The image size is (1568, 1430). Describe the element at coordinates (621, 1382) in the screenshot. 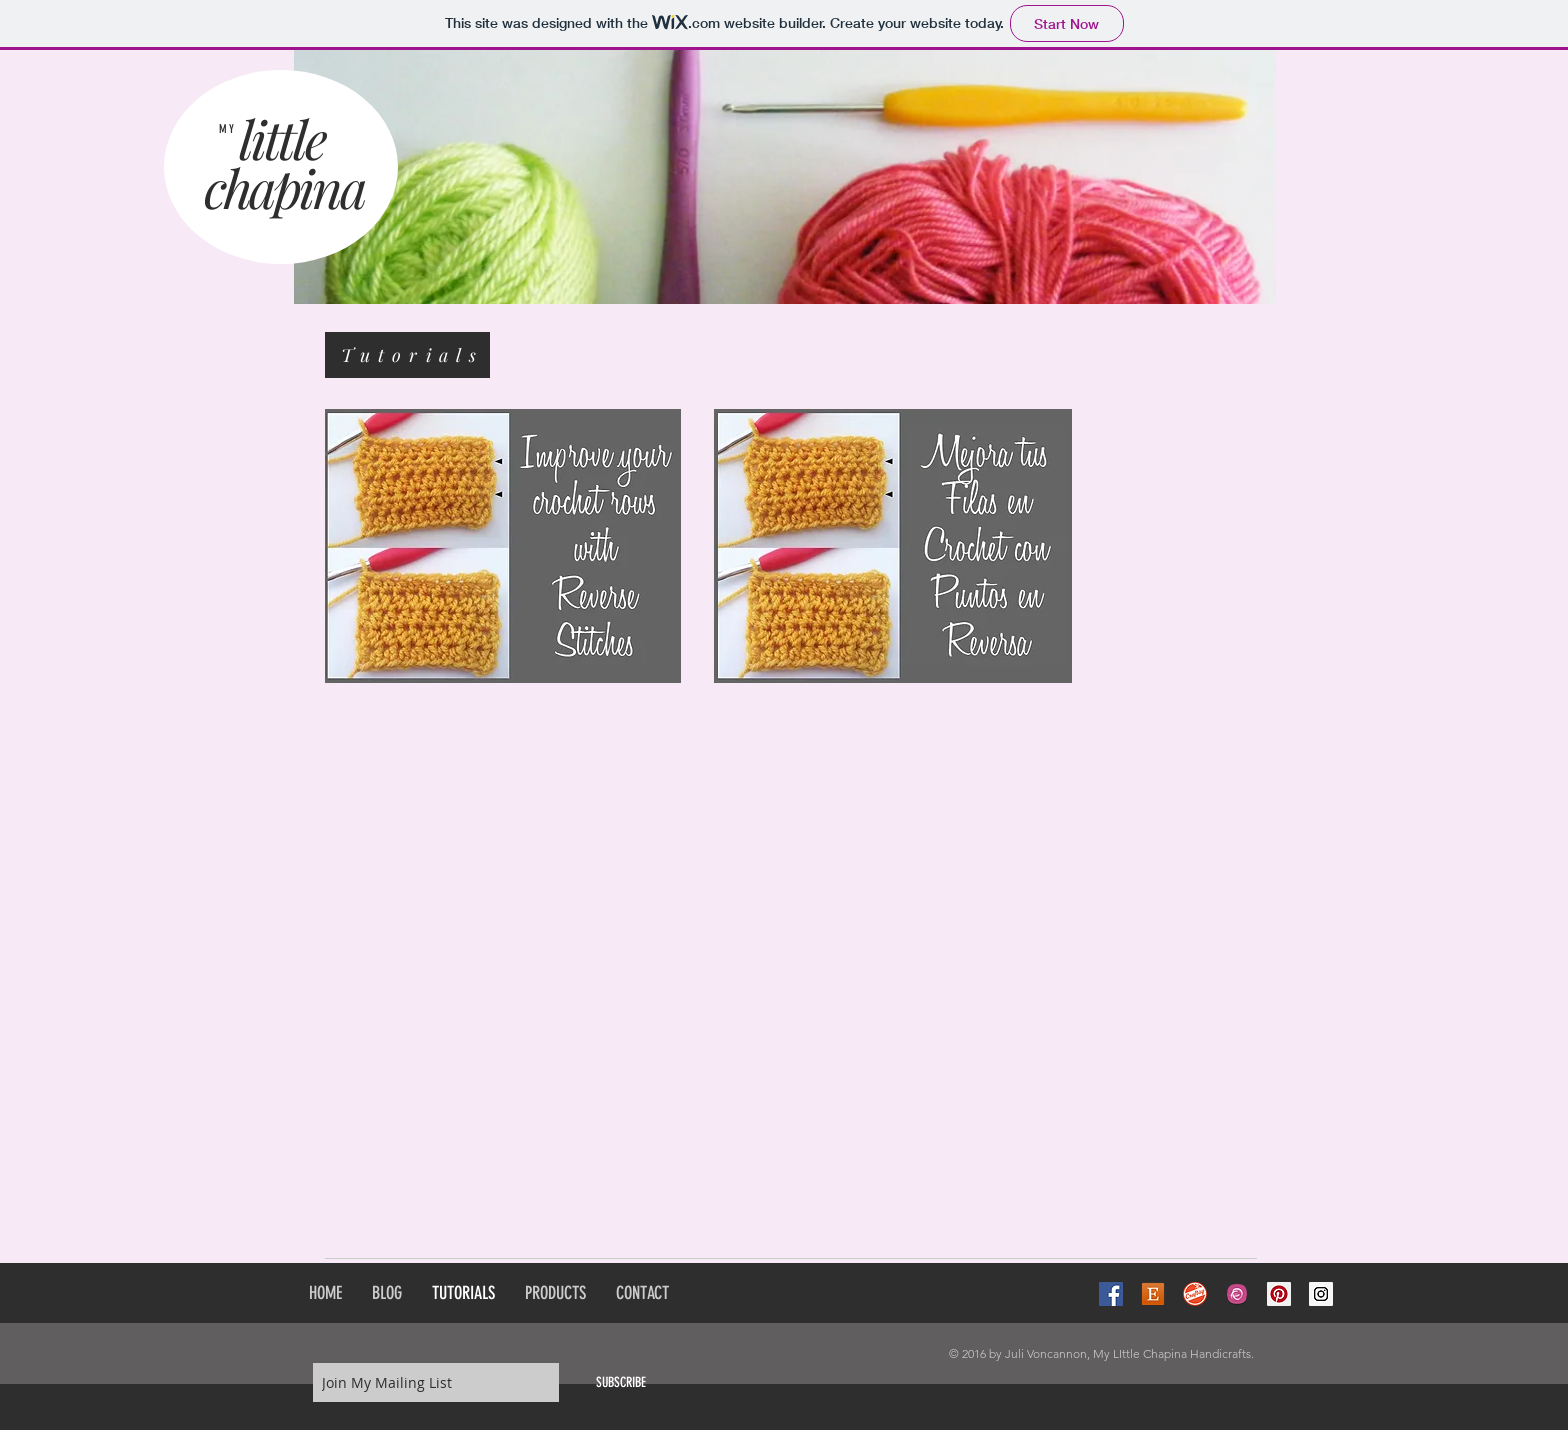

I see `[SUBSCRIBE]` at that location.